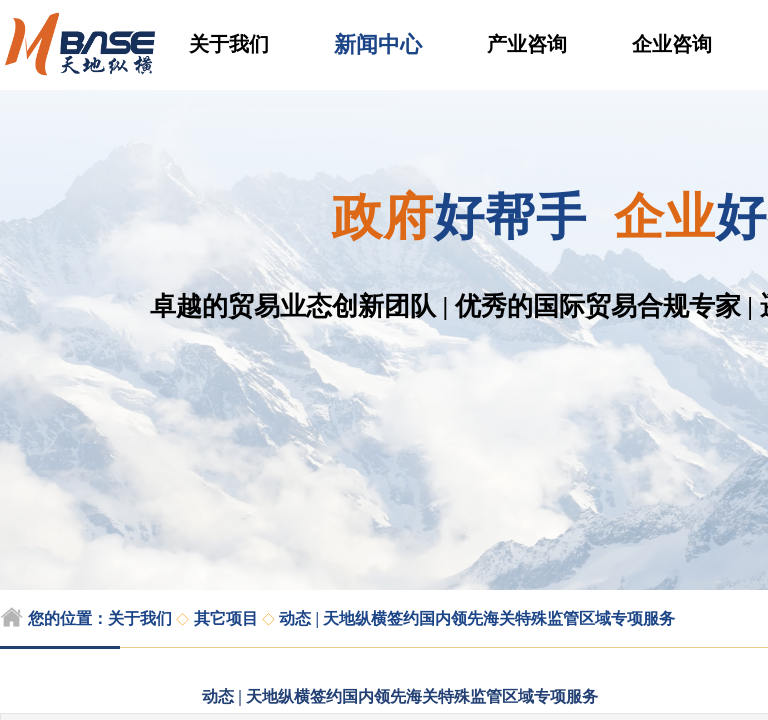 This screenshot has width=768, height=720. I want to click on 企业咨询, so click(672, 44).